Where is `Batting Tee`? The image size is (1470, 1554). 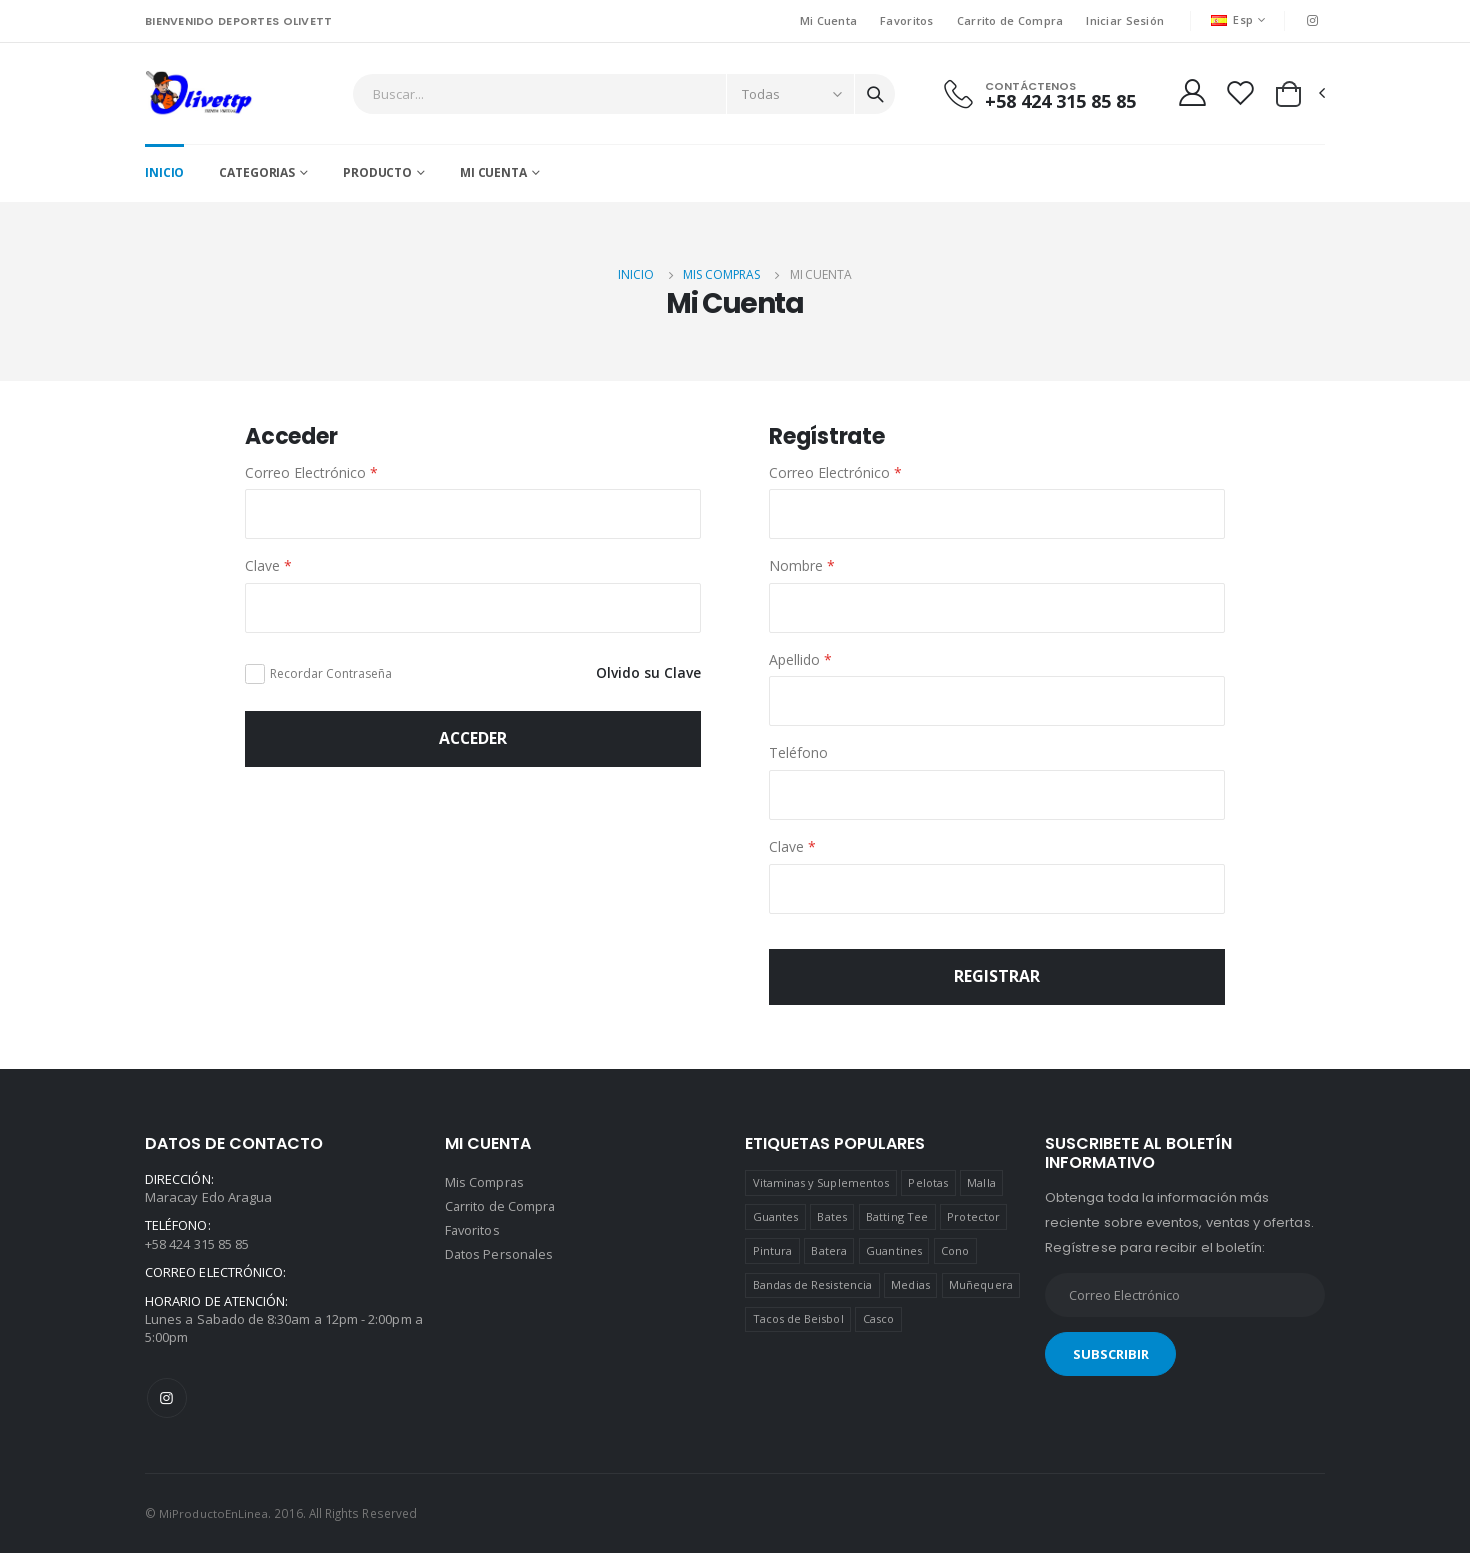
Batting Tee is located at coordinates (897, 1218).